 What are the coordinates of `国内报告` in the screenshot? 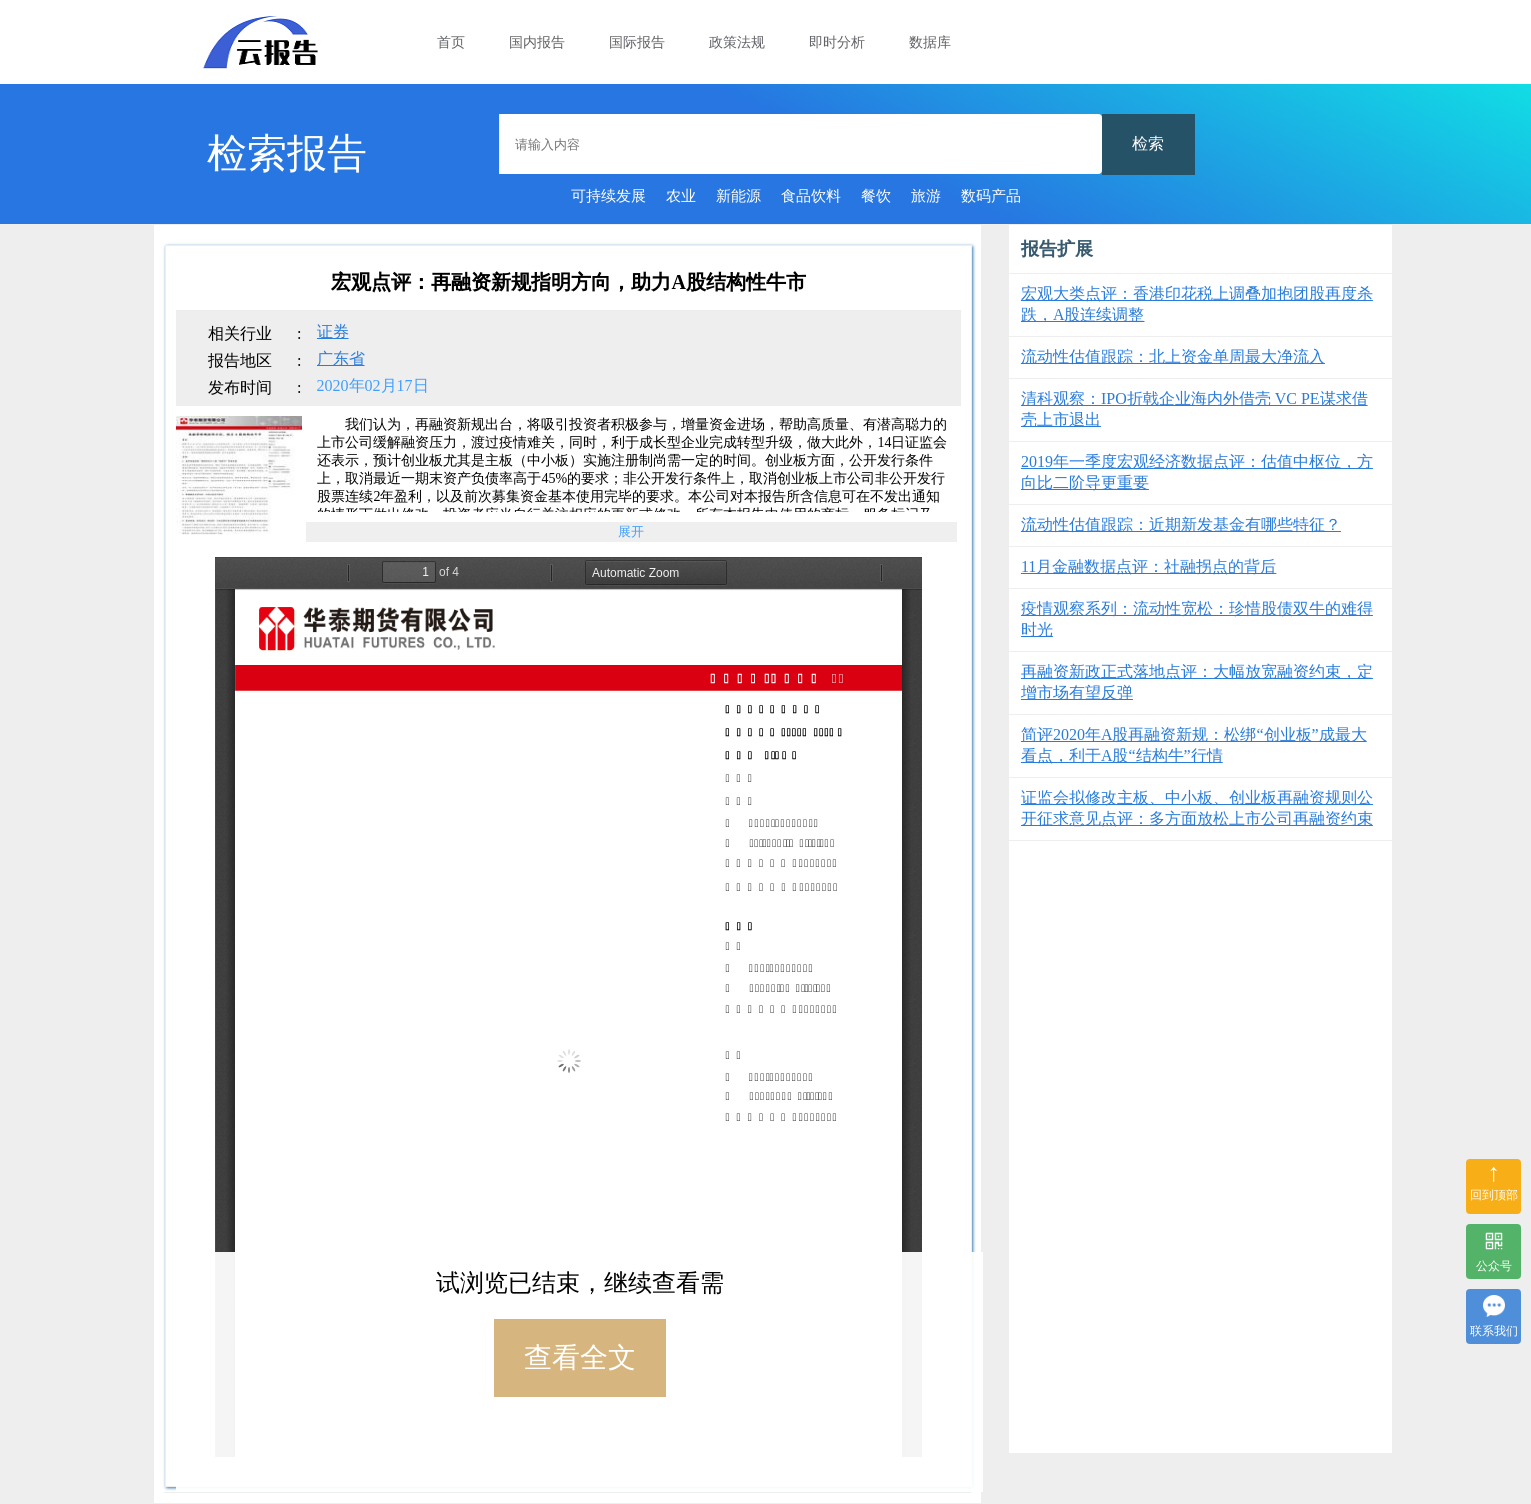 It's located at (537, 42).